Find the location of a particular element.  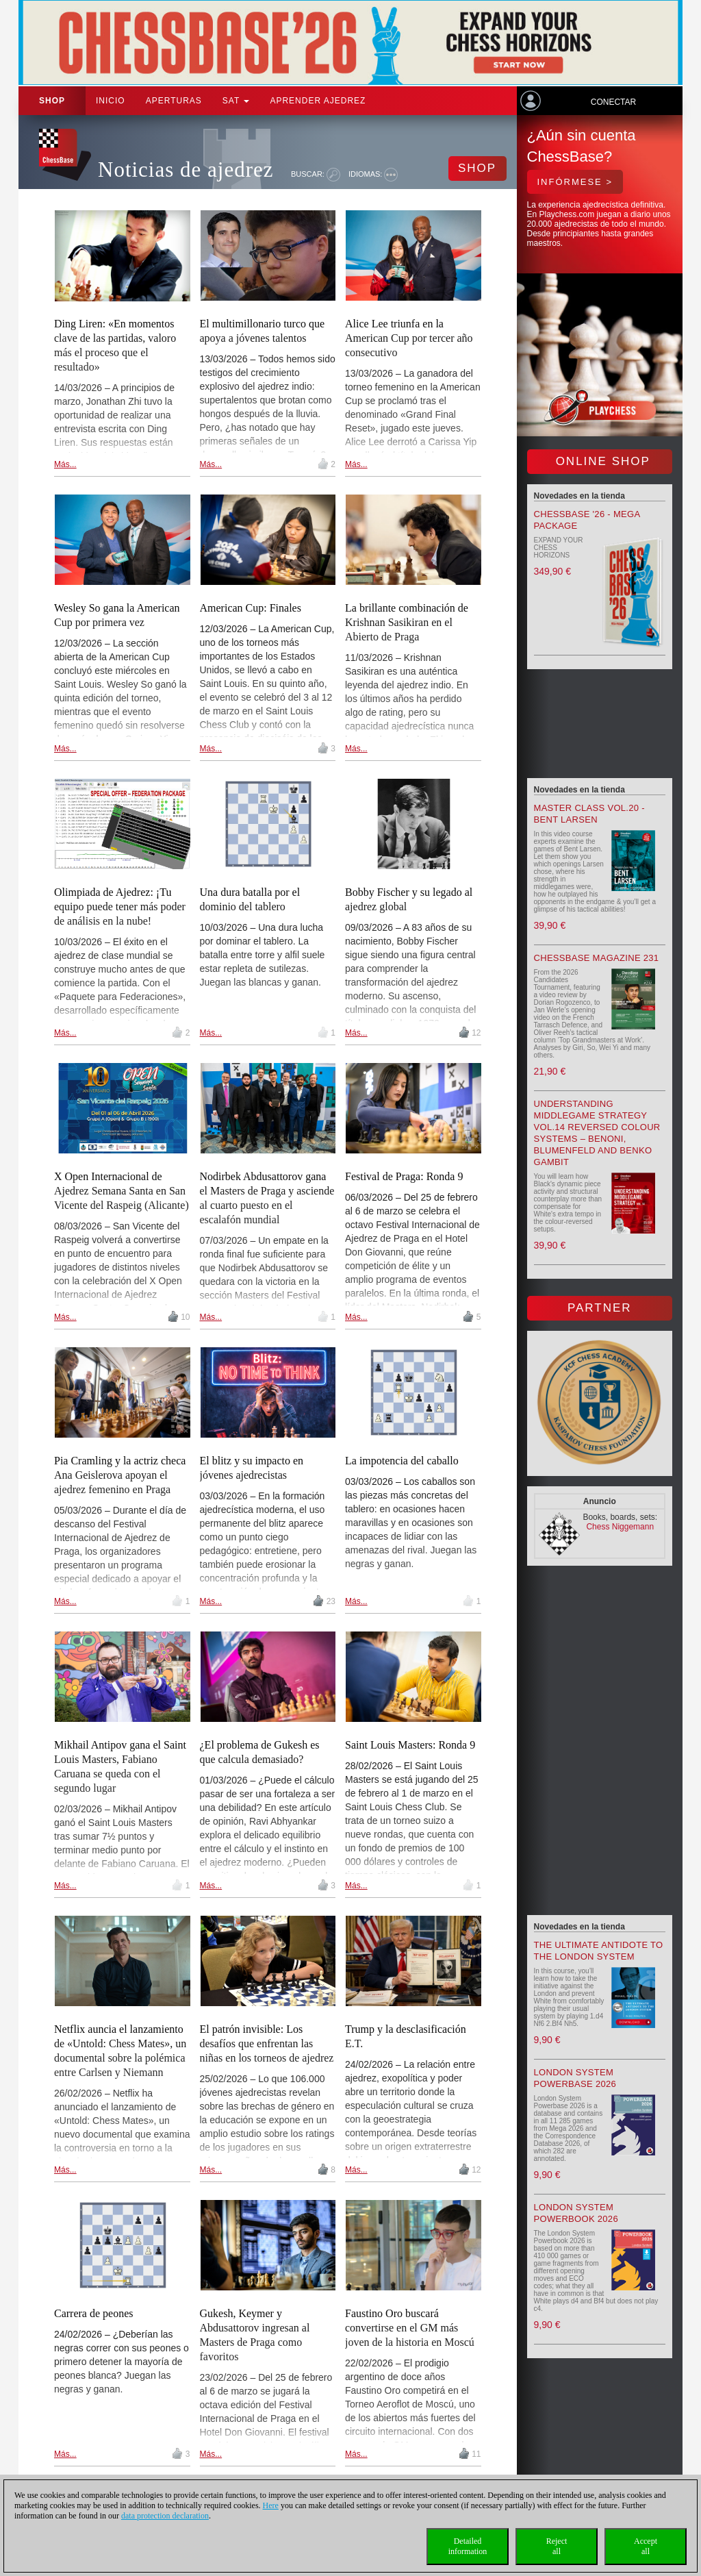

Festival de Praga: Ronda 9 is located at coordinates (404, 1176).